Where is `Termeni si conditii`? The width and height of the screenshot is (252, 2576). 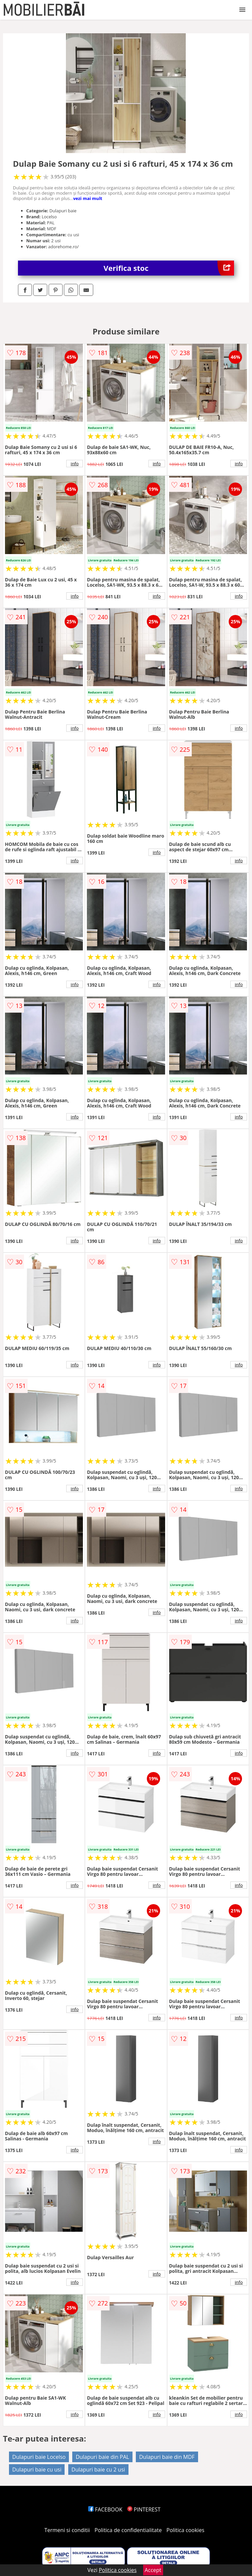
Termeni si conditii is located at coordinates (67, 2530).